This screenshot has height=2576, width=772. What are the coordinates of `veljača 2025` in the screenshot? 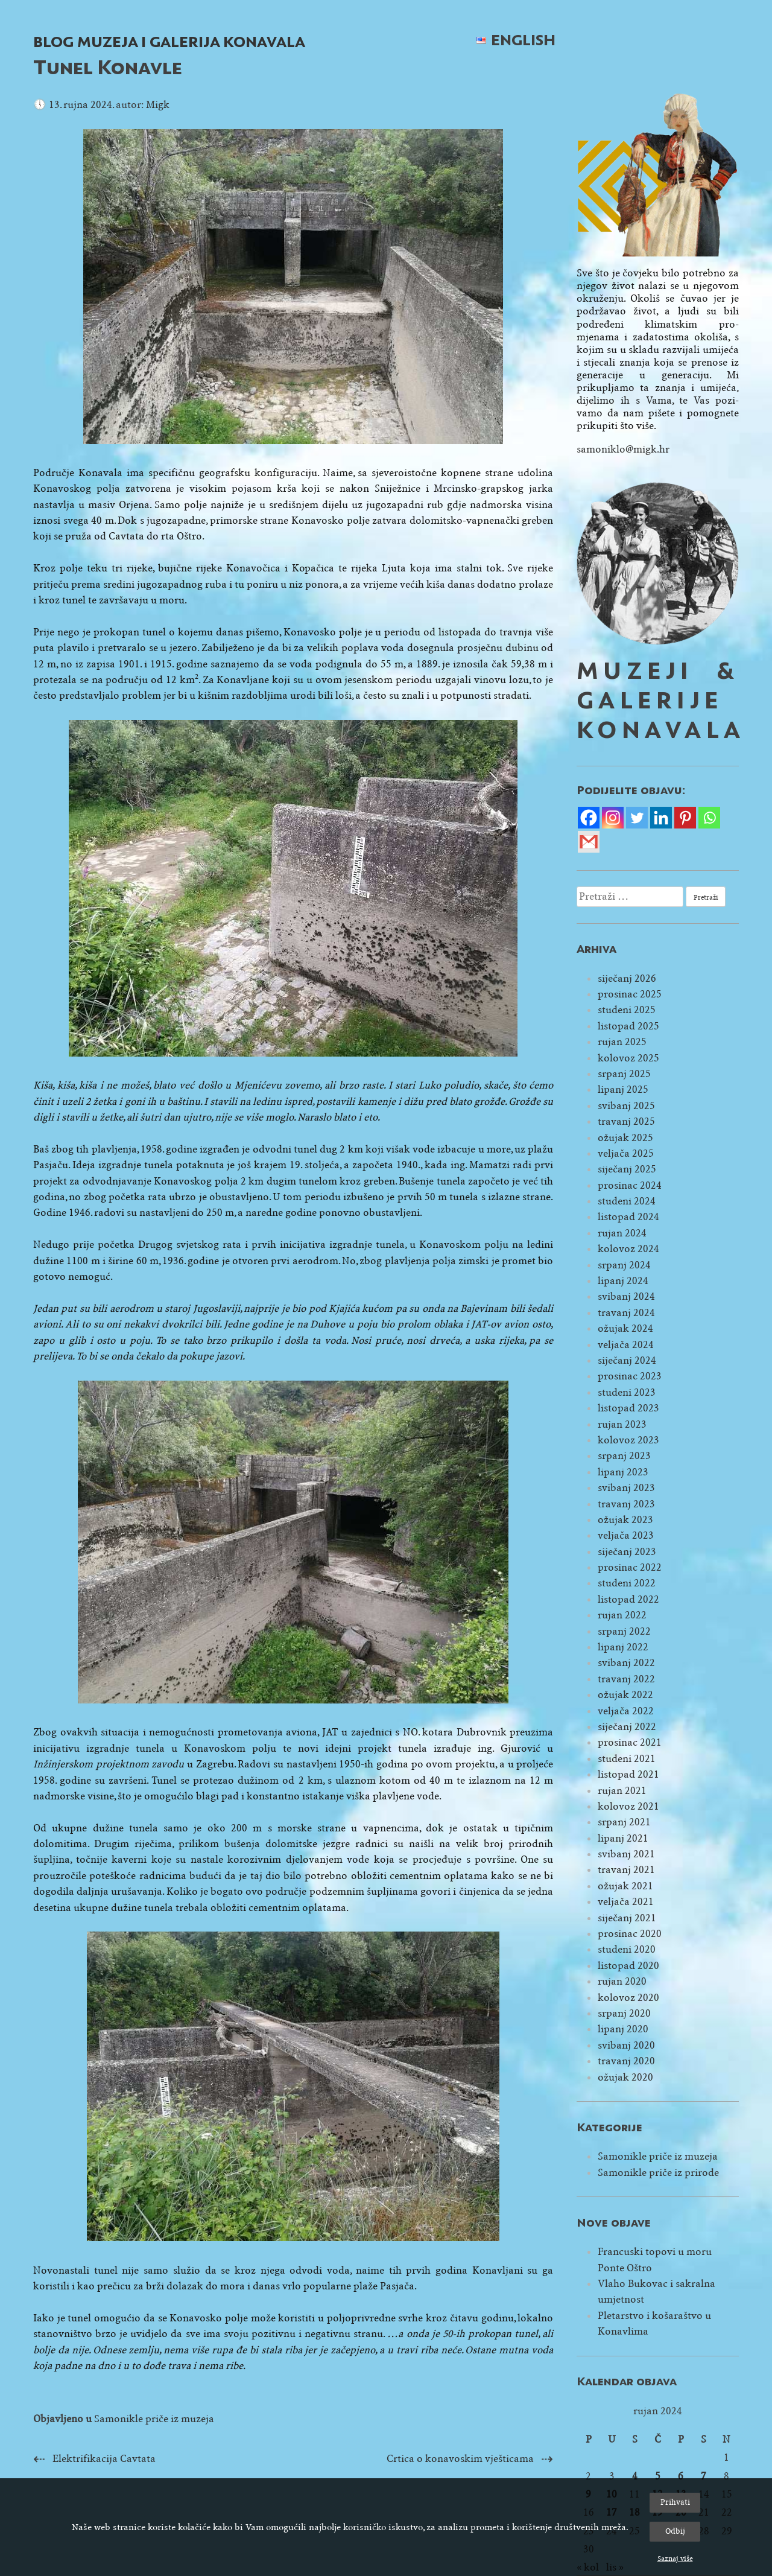 It's located at (626, 1153).